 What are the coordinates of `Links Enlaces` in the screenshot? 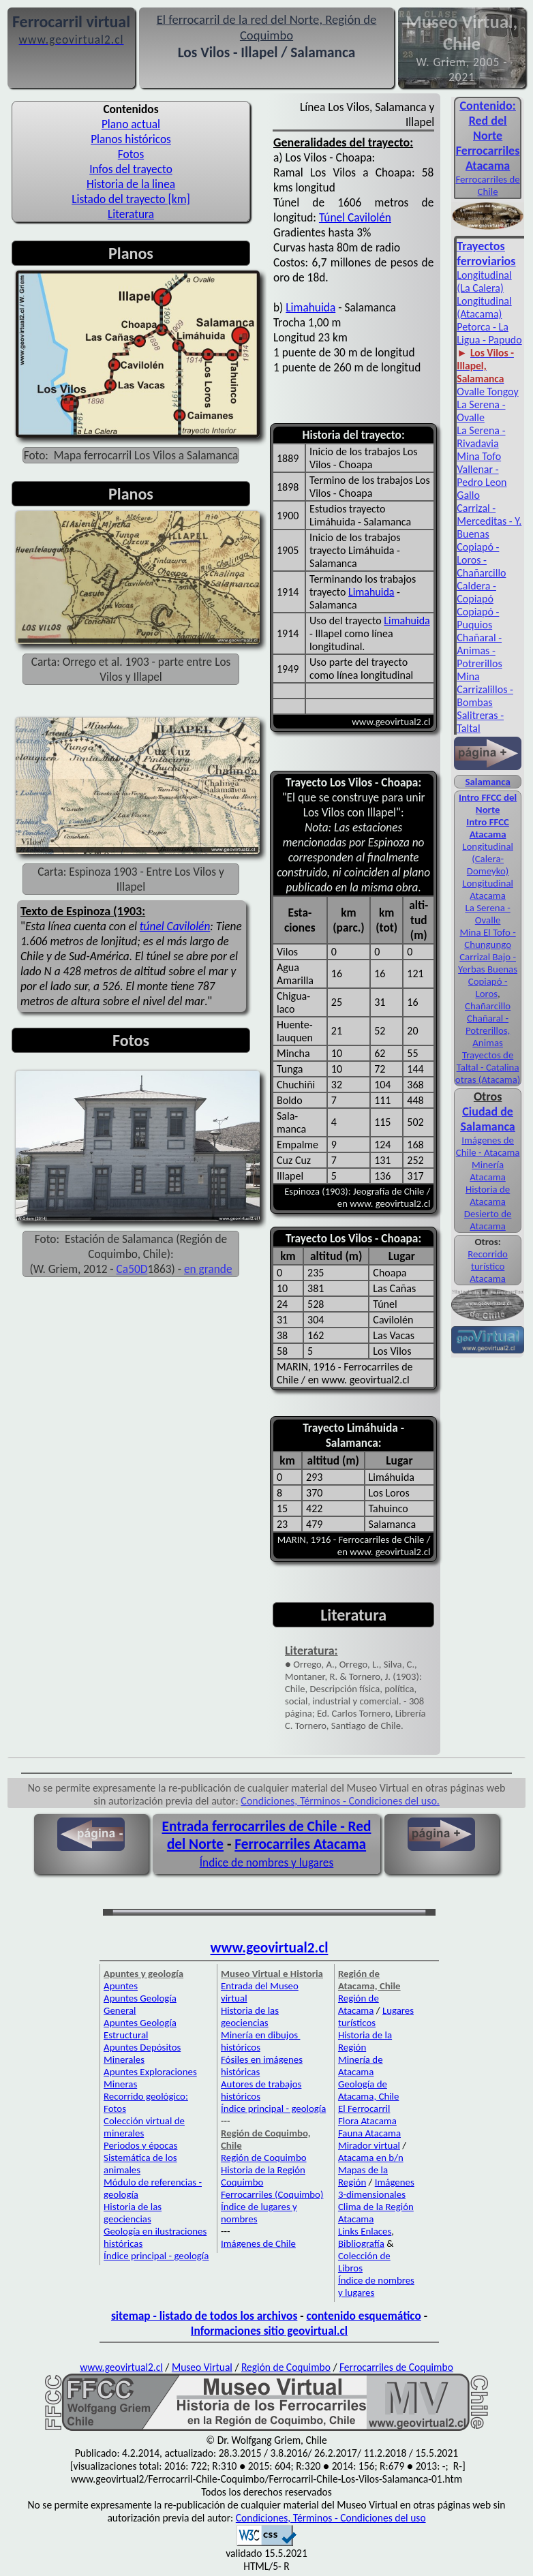 It's located at (364, 2231).